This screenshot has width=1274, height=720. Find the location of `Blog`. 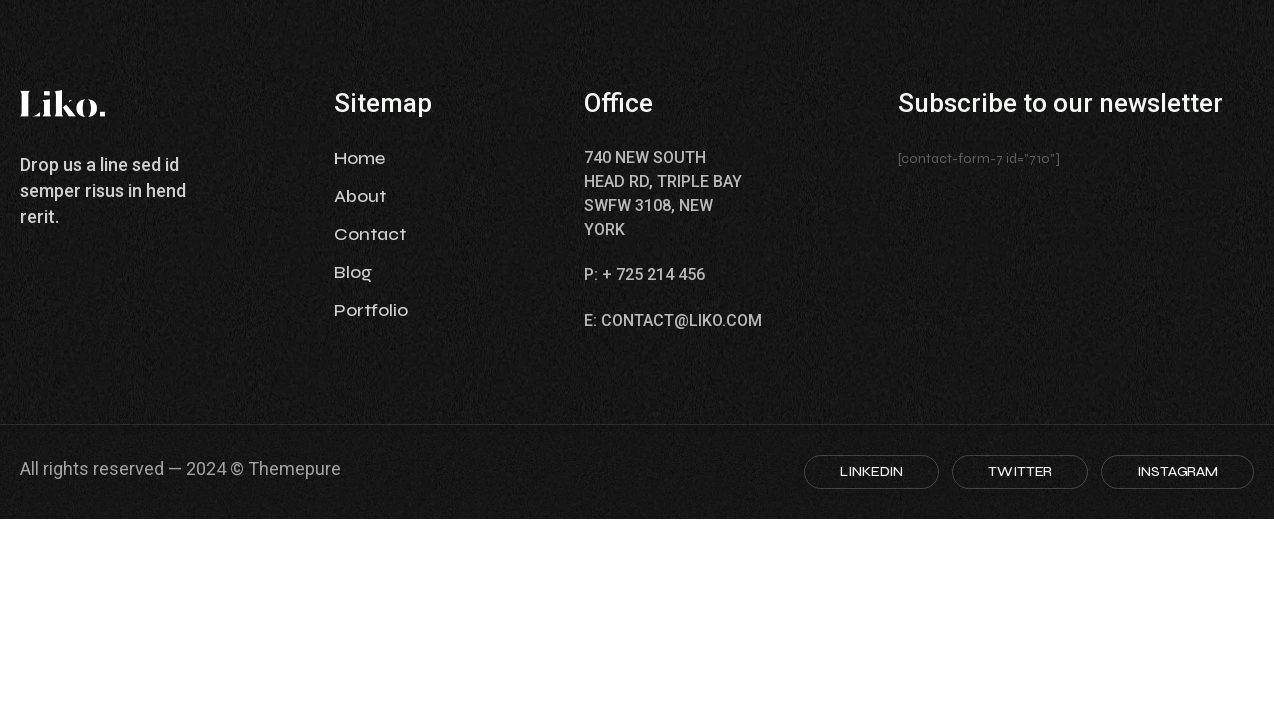

Blog is located at coordinates (353, 272).